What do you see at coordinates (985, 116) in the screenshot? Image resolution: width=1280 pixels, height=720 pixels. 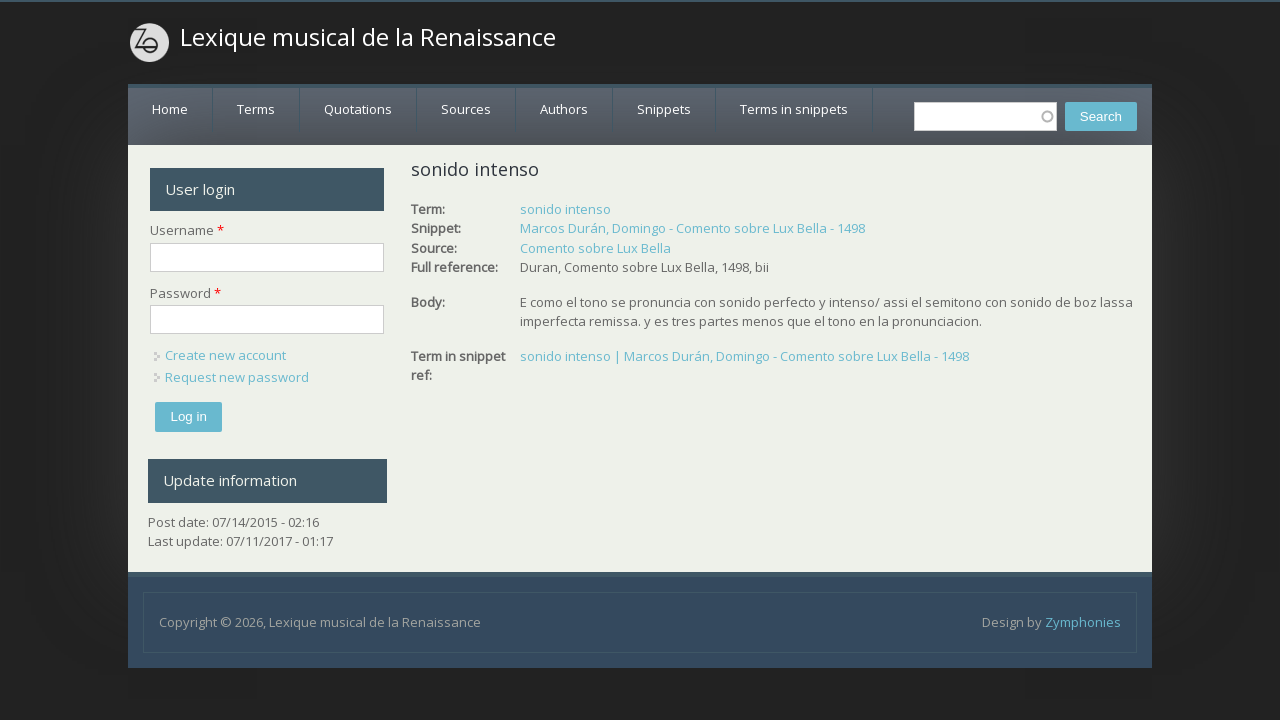 I see `[textbox]` at bounding box center [985, 116].